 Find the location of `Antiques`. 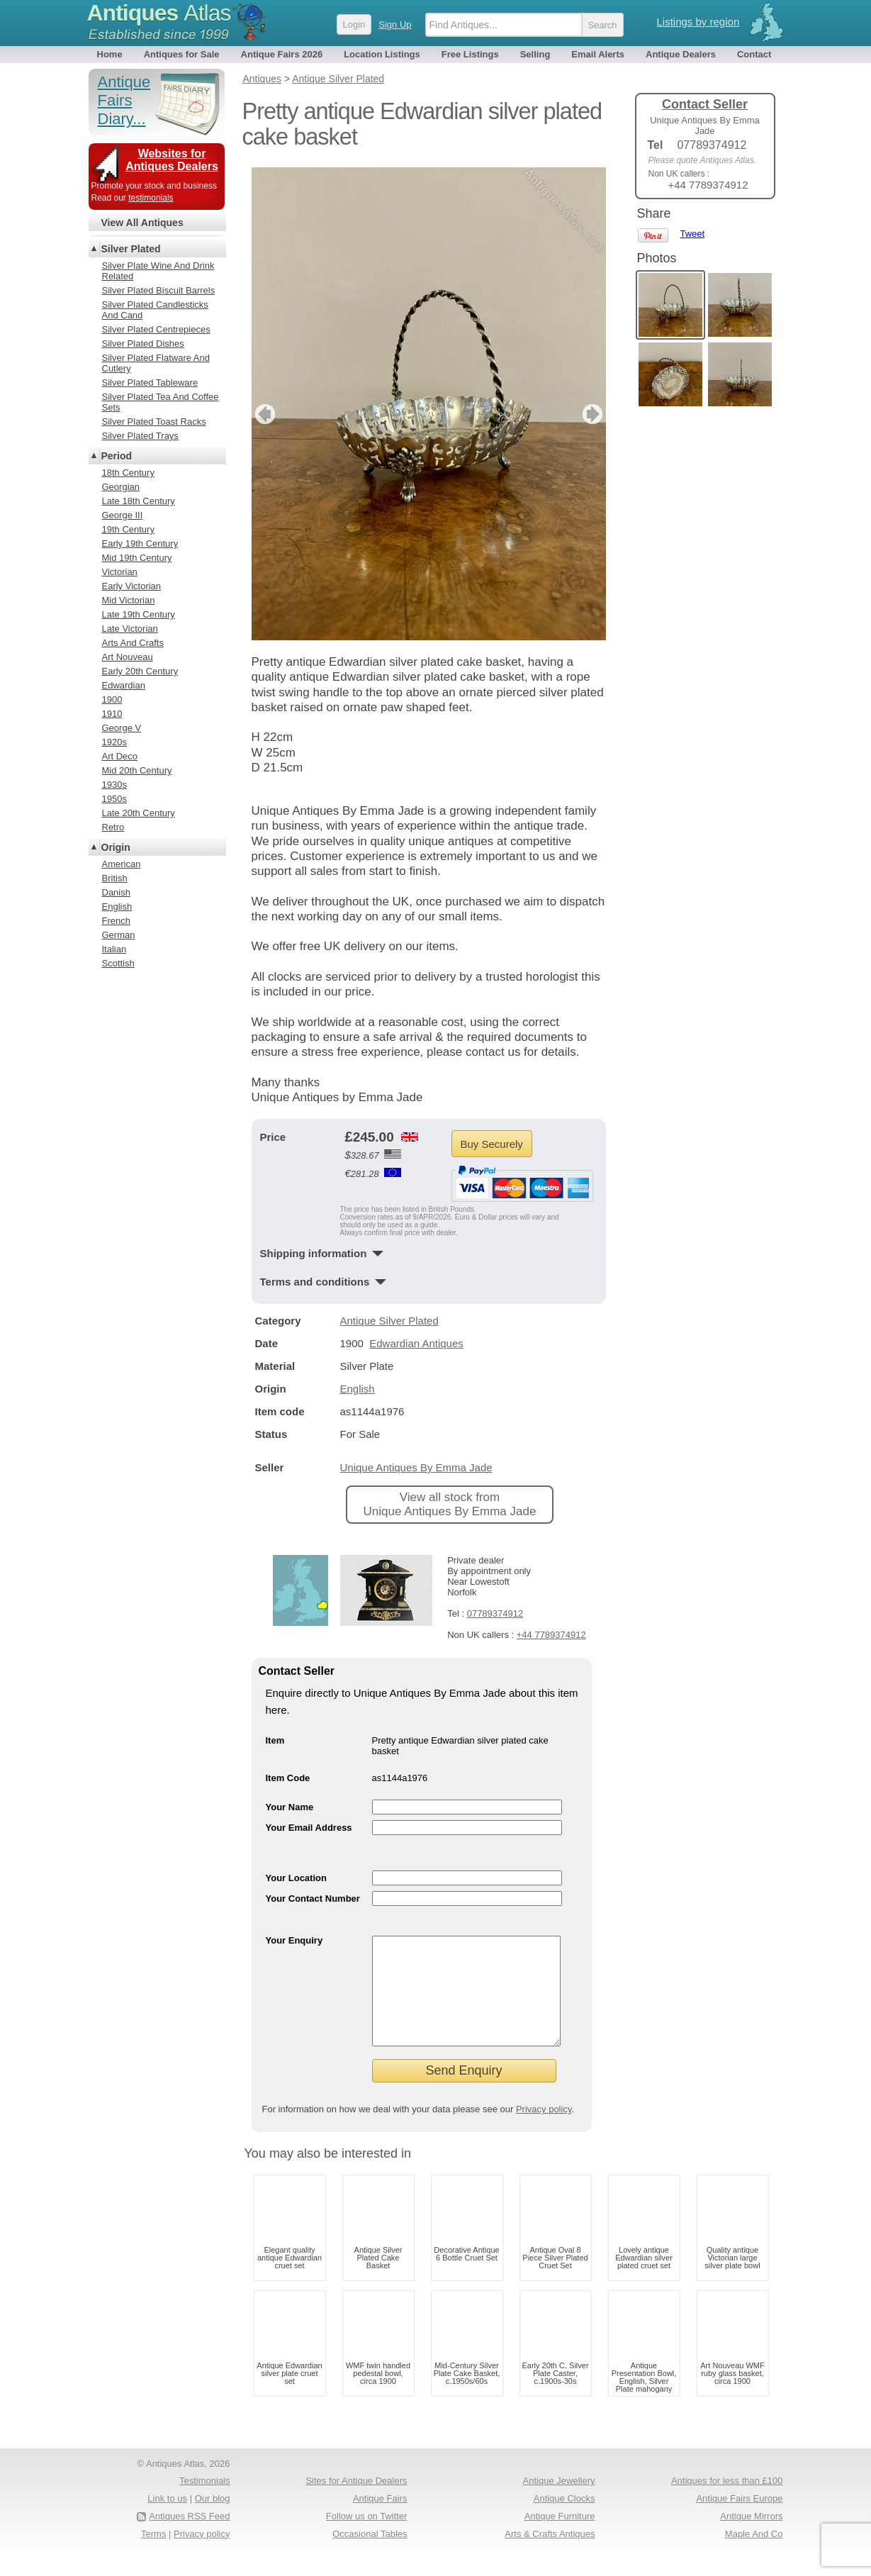

Antiques is located at coordinates (159, 13).